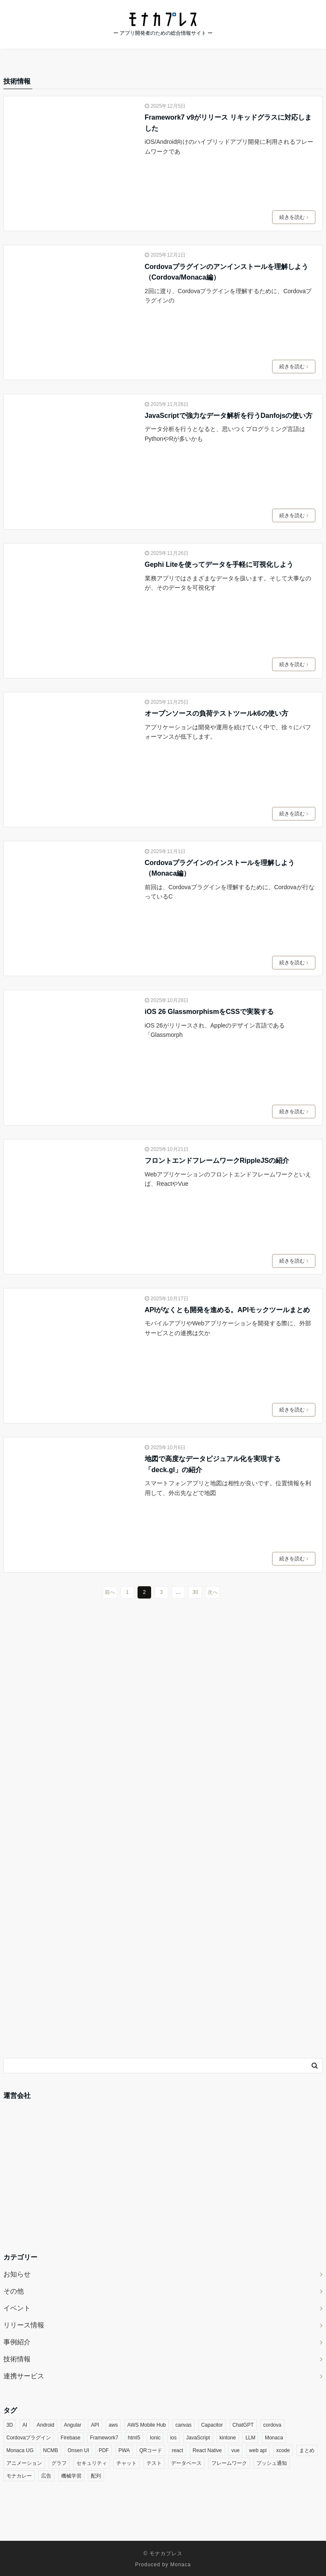 This screenshot has width=326, height=2576. I want to click on Ionic [Ionic (5個の項目)], so click(155, 2438).